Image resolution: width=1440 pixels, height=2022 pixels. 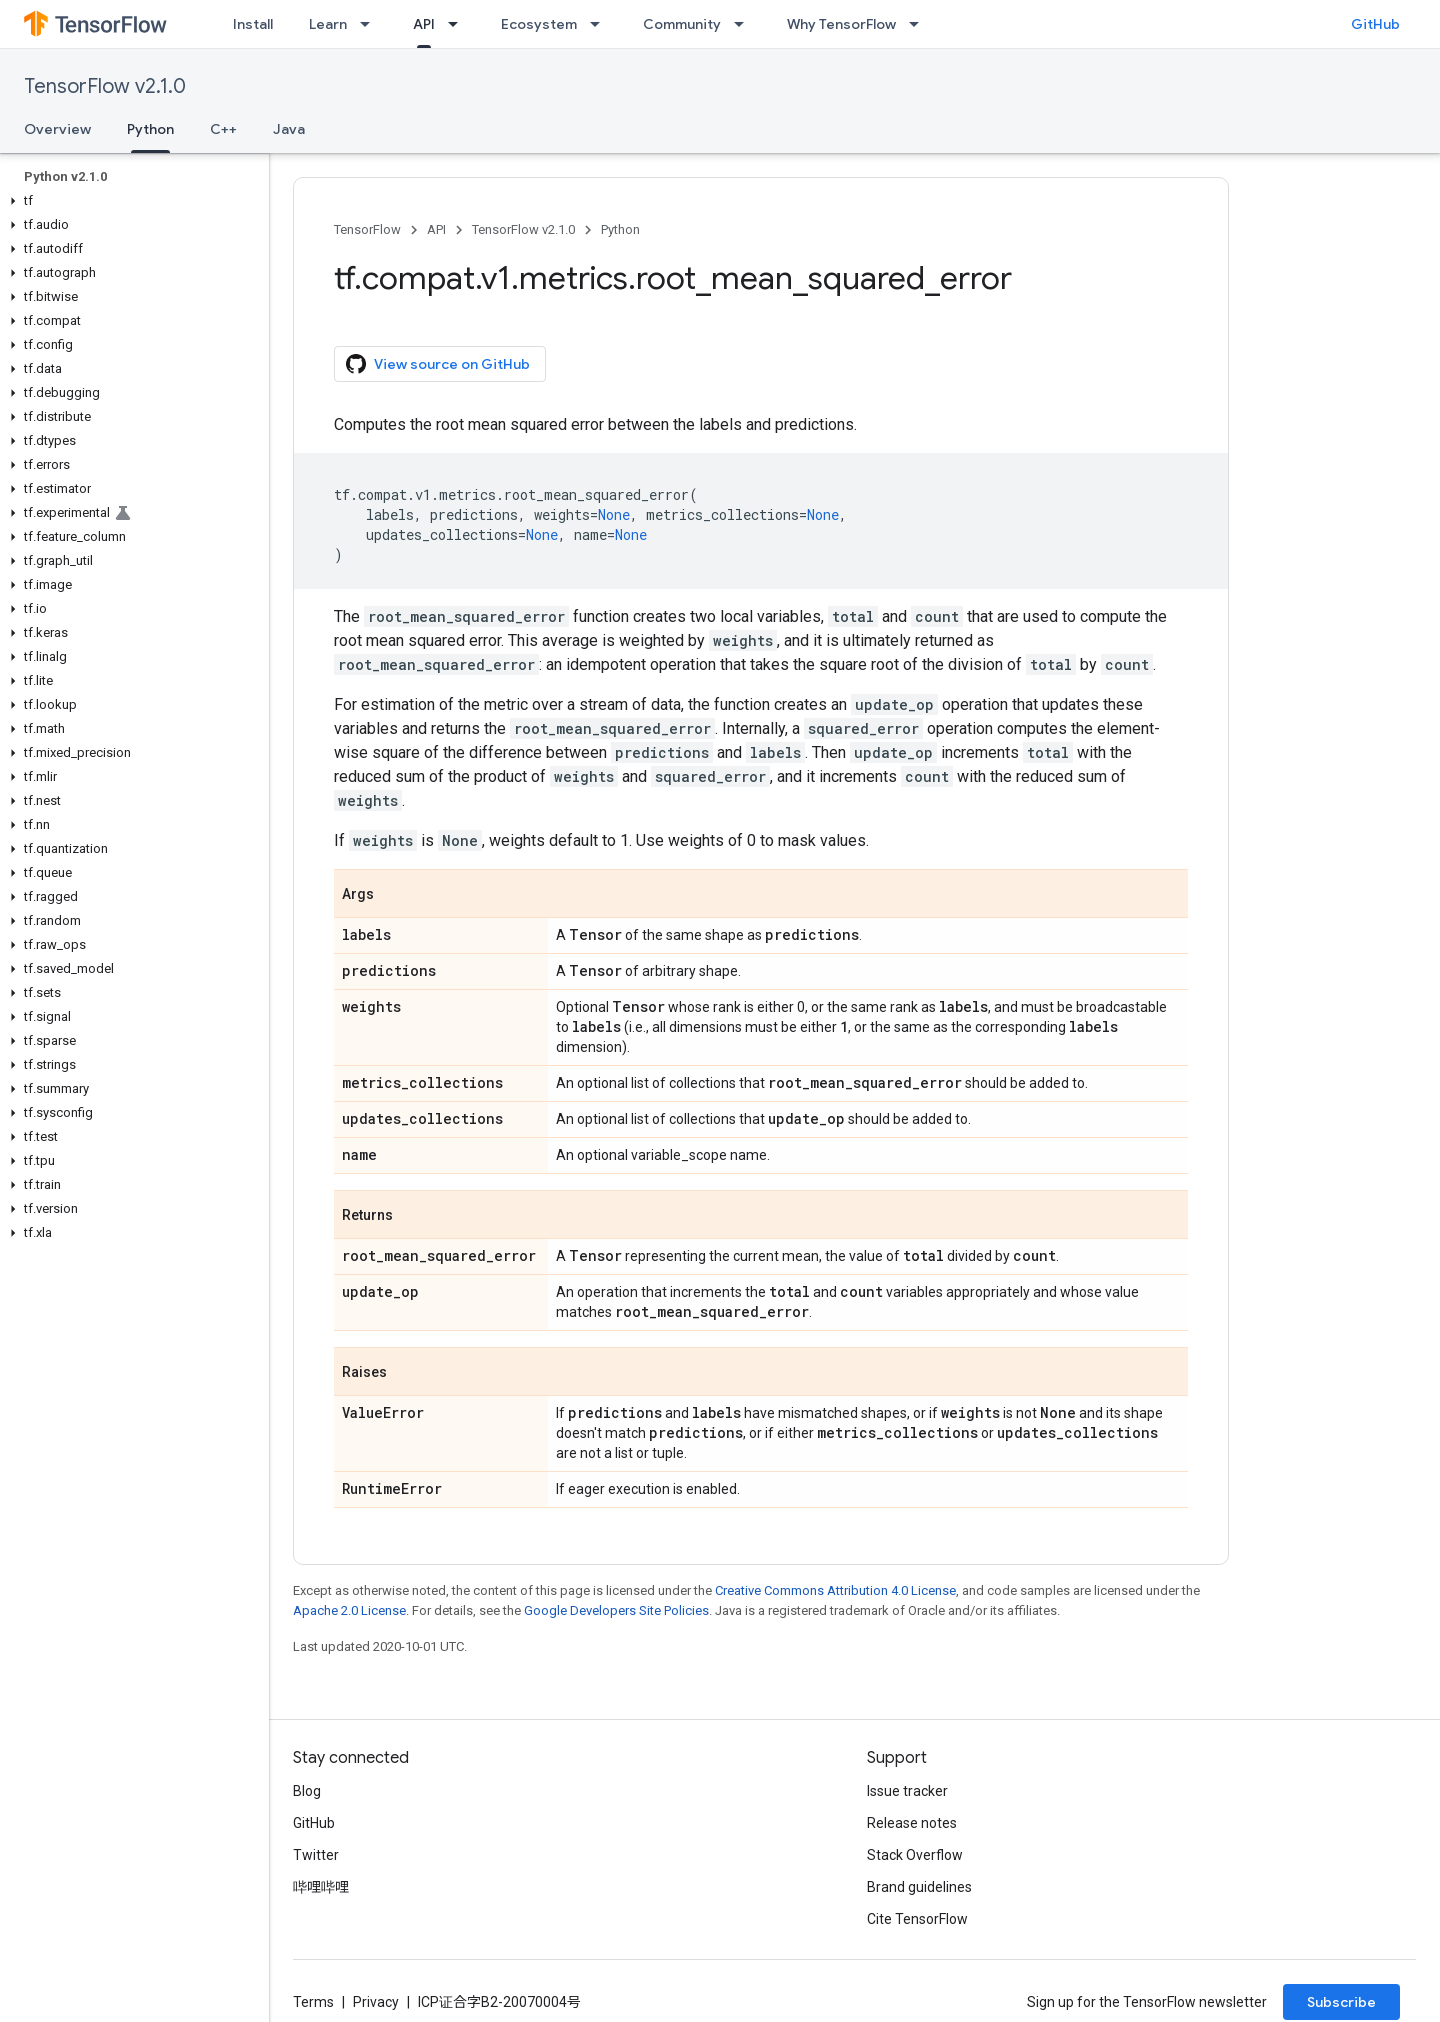 I want to click on [Dropdown menu for Ecosystem], so click(x=601, y=24).